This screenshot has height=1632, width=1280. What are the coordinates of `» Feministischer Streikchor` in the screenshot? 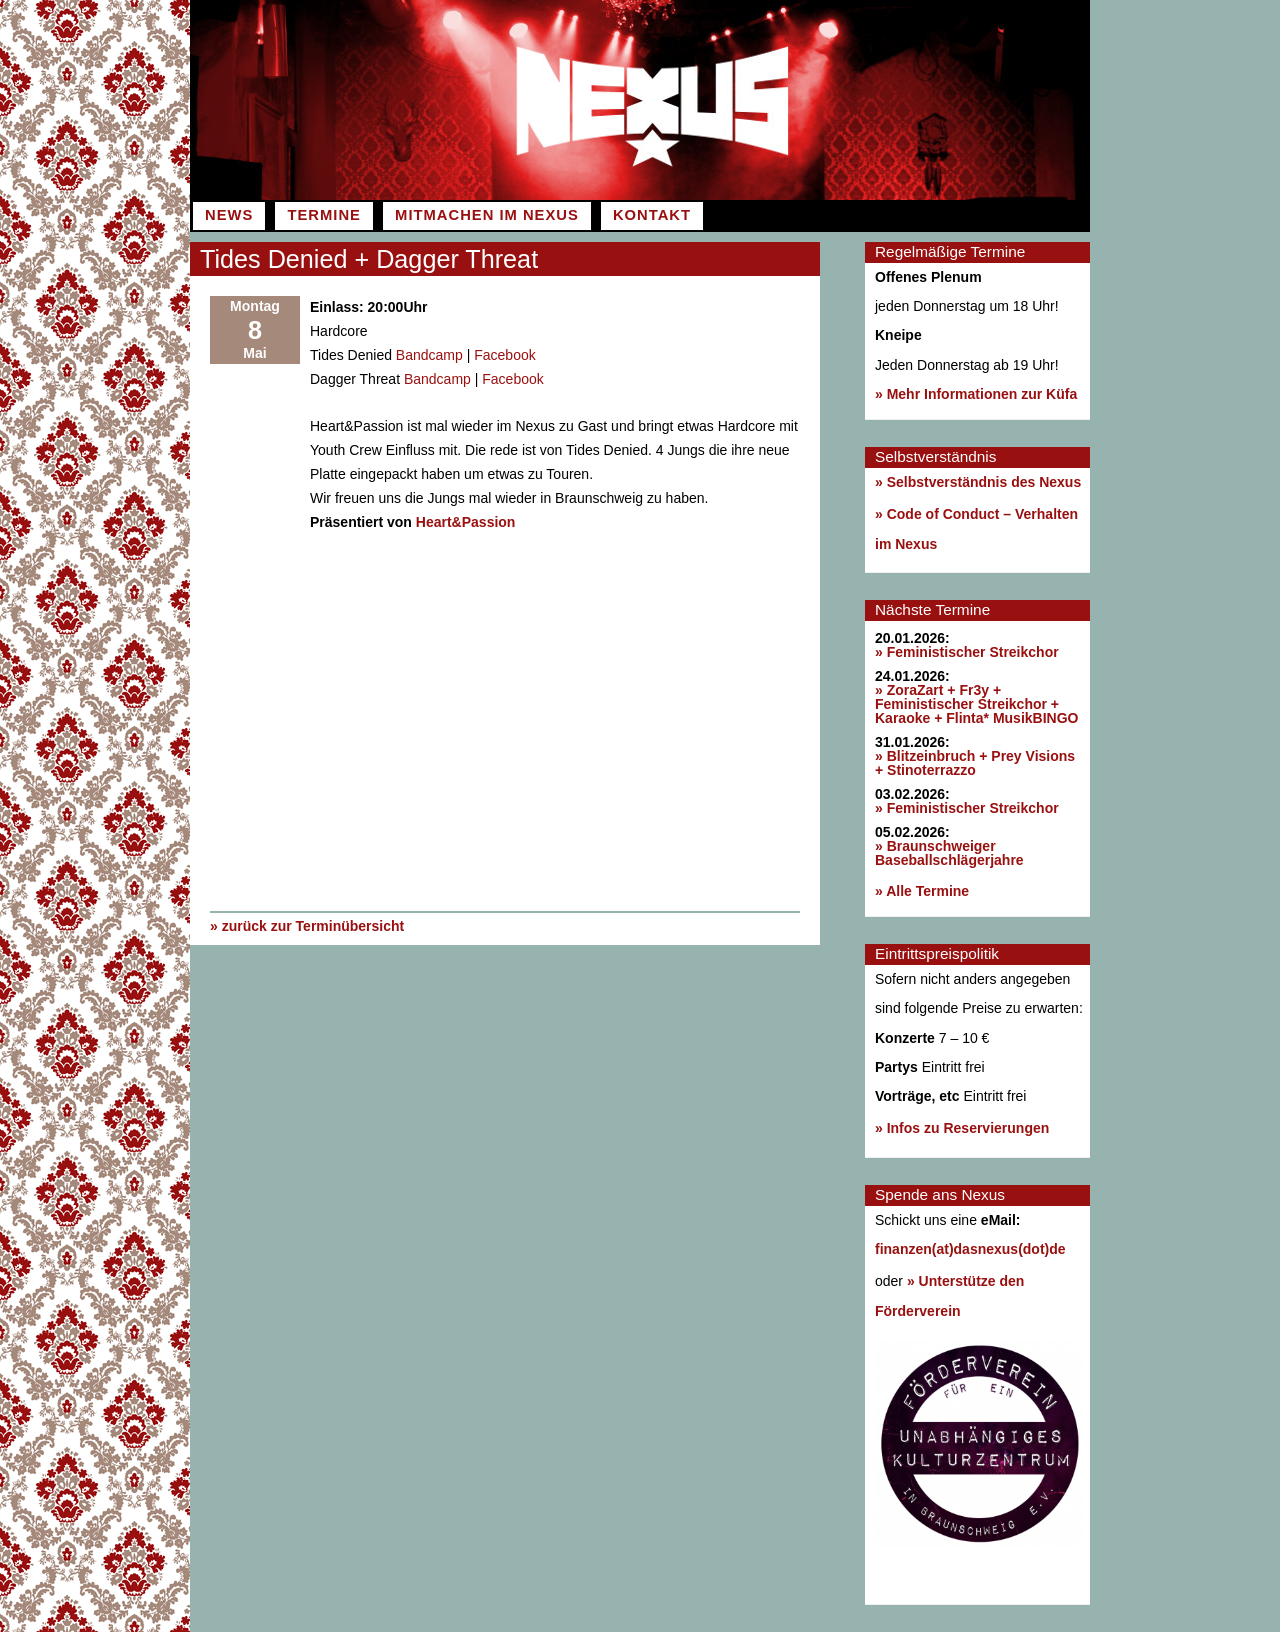 It's located at (967, 652).